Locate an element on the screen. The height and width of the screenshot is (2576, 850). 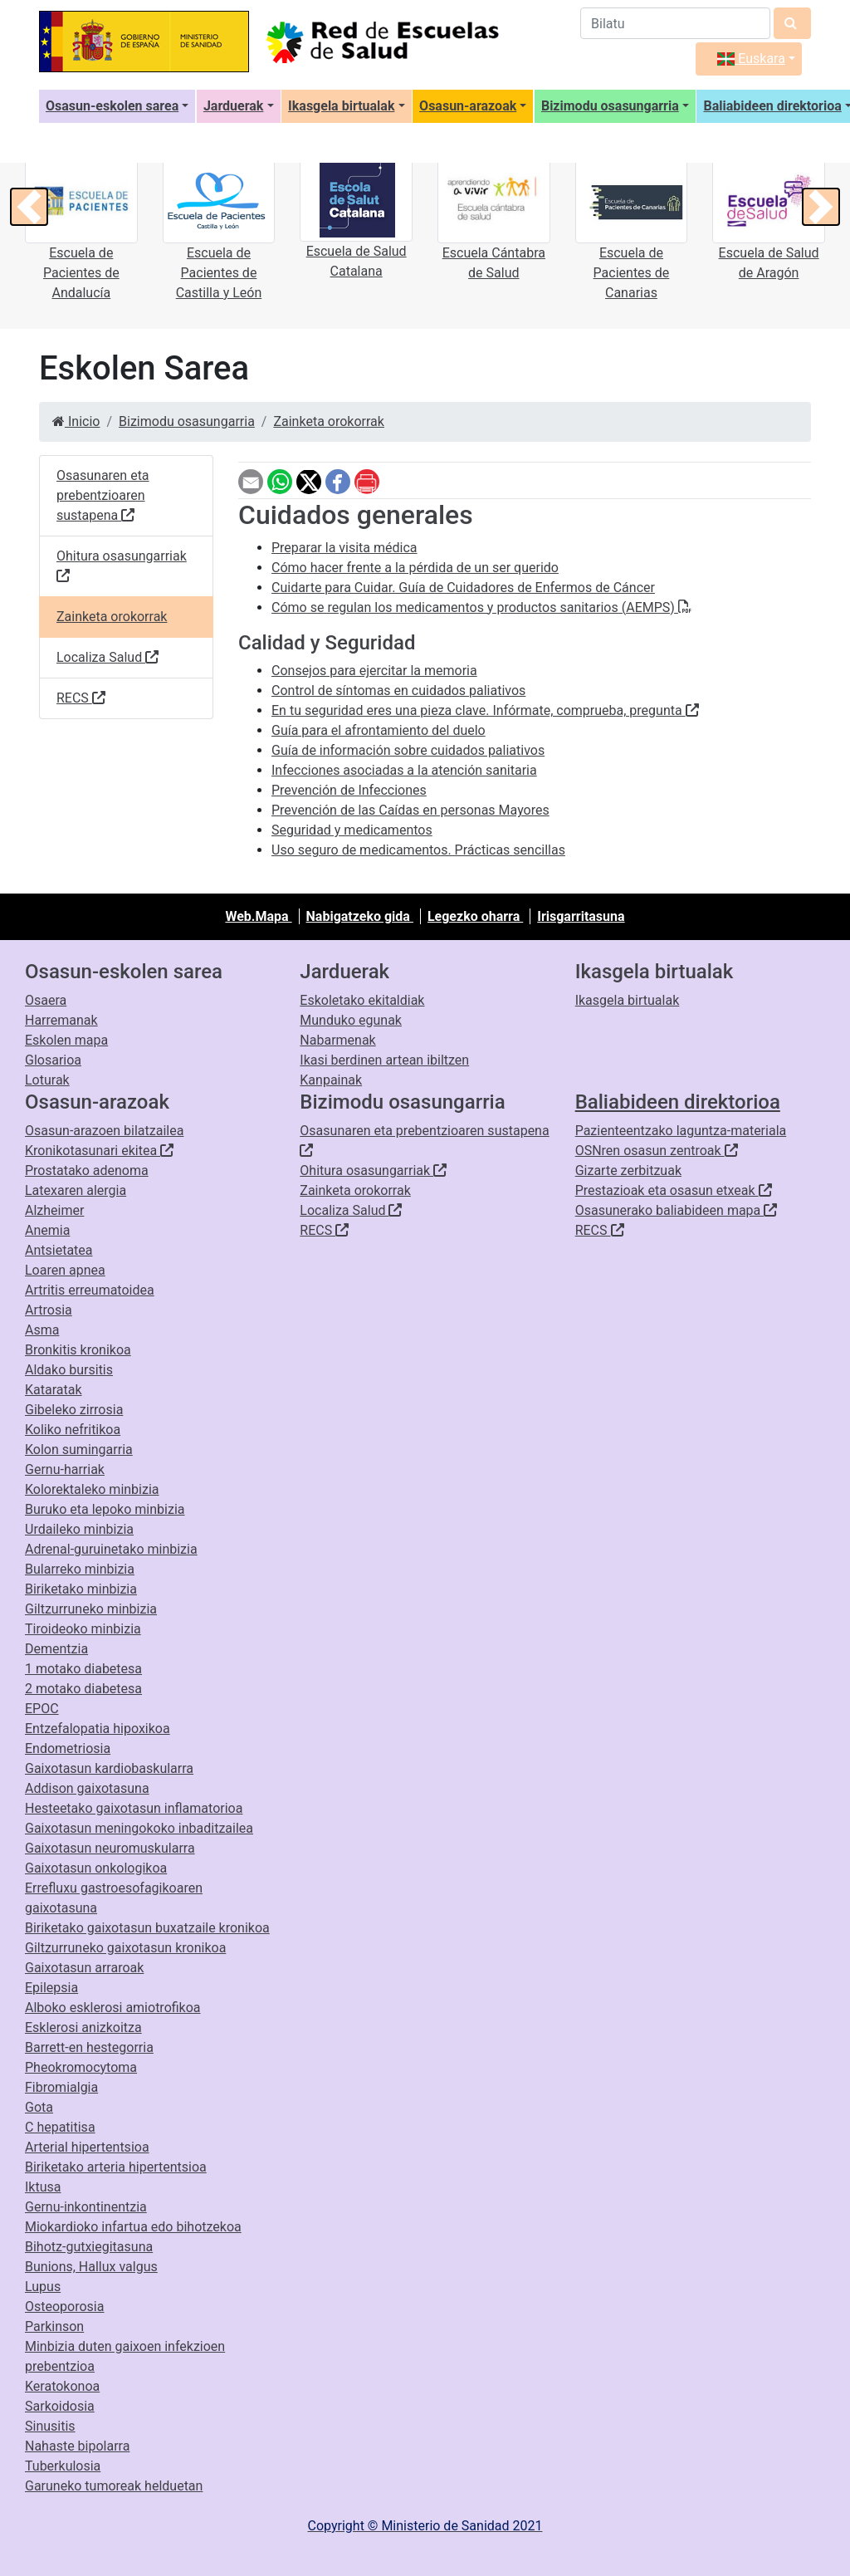
Glosarioa is located at coordinates (53, 1060).